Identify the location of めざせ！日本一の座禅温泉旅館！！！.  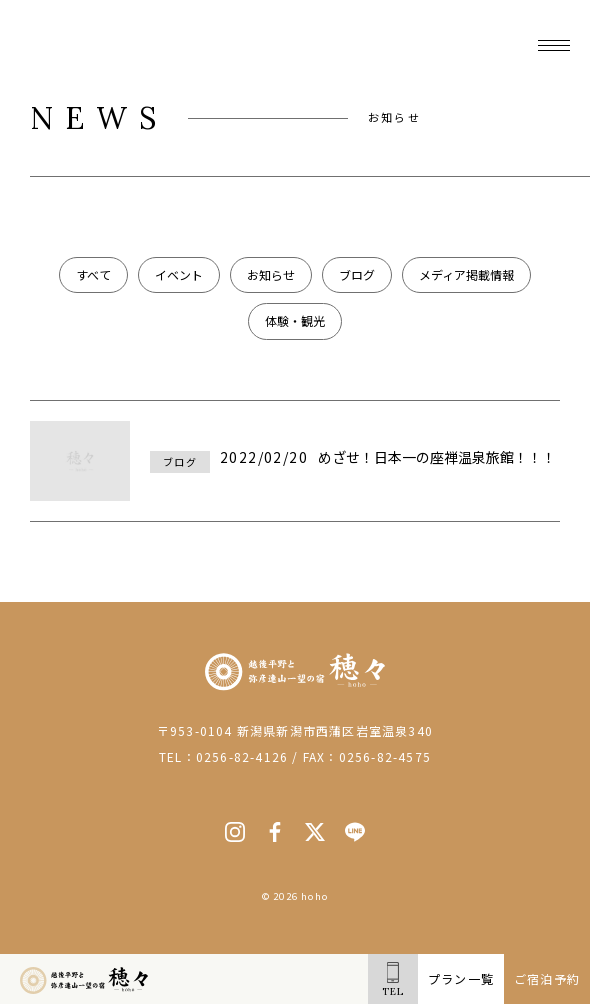
(437, 457).